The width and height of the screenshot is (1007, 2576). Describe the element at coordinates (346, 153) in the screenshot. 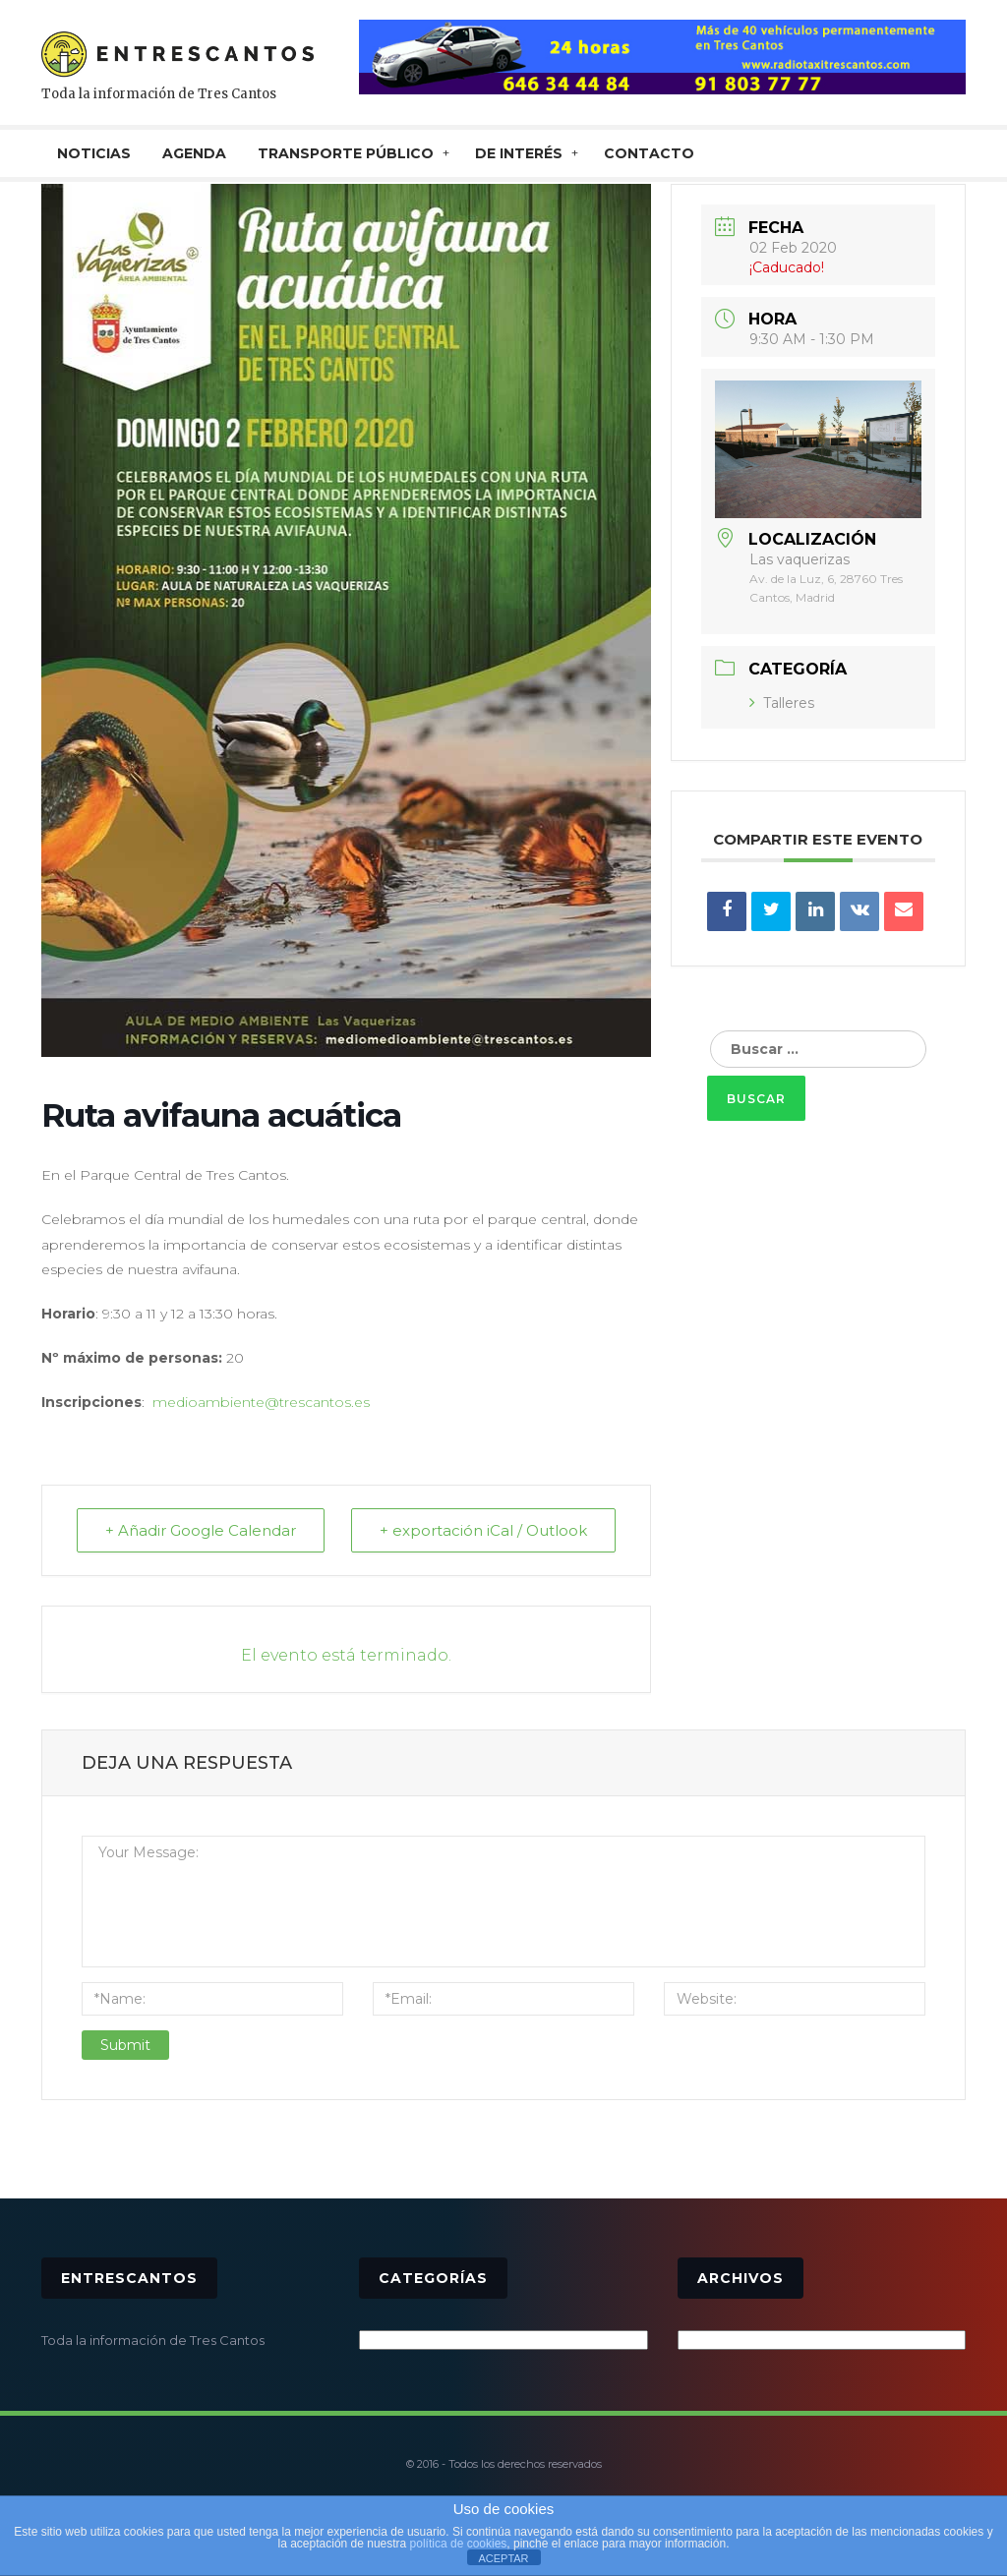

I see `TRANSPORTE PÚBLICO` at that location.